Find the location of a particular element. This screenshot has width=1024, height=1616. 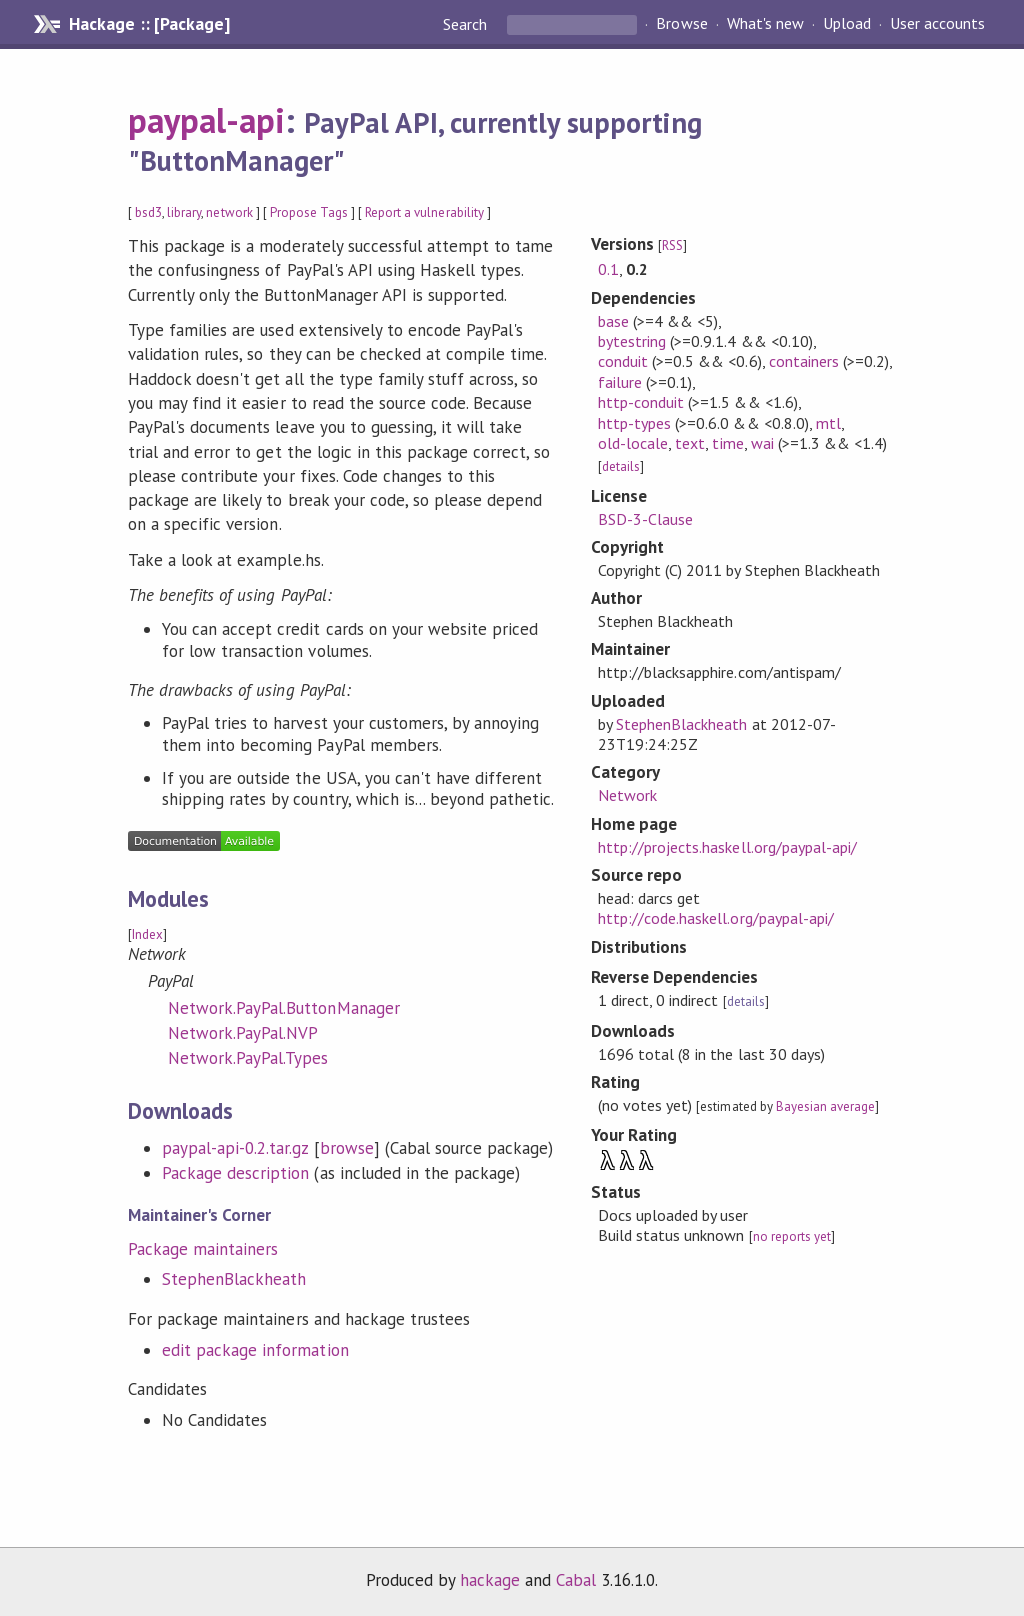

failure is located at coordinates (620, 382).